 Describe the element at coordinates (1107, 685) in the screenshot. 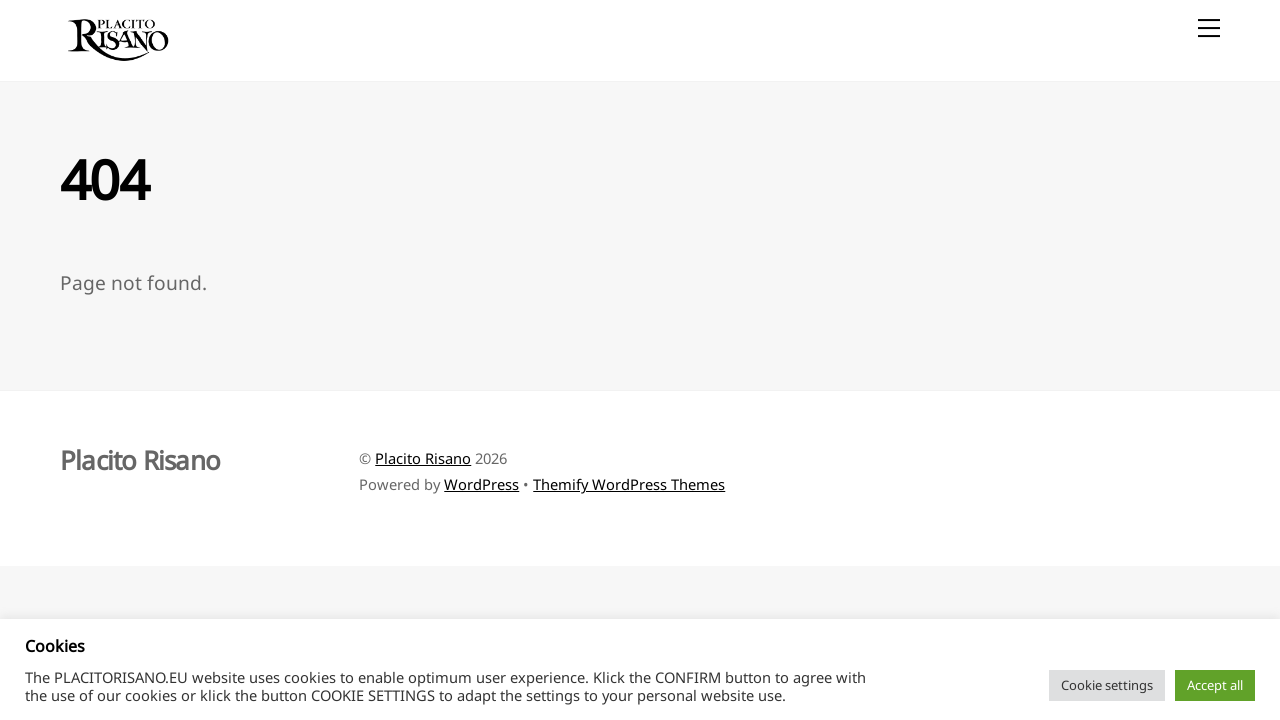

I see `Cookie settings [button]` at that location.